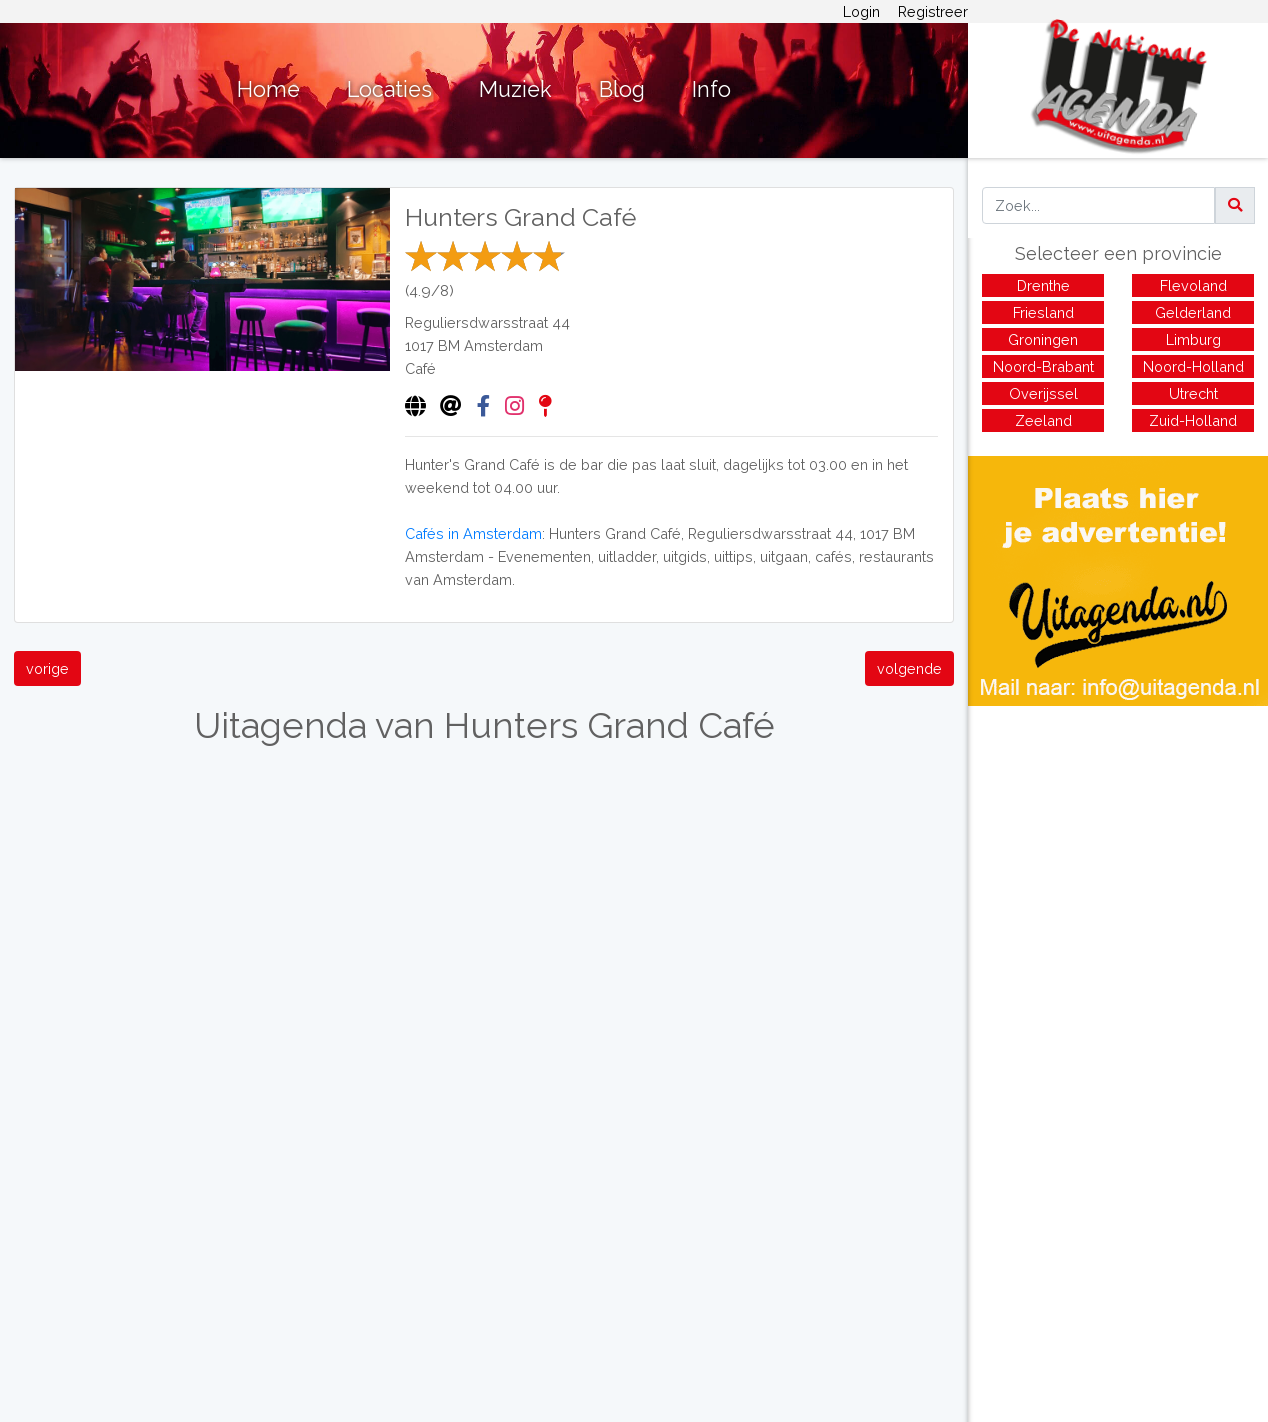  I want to click on Zuid-Holland, so click(1193, 420).